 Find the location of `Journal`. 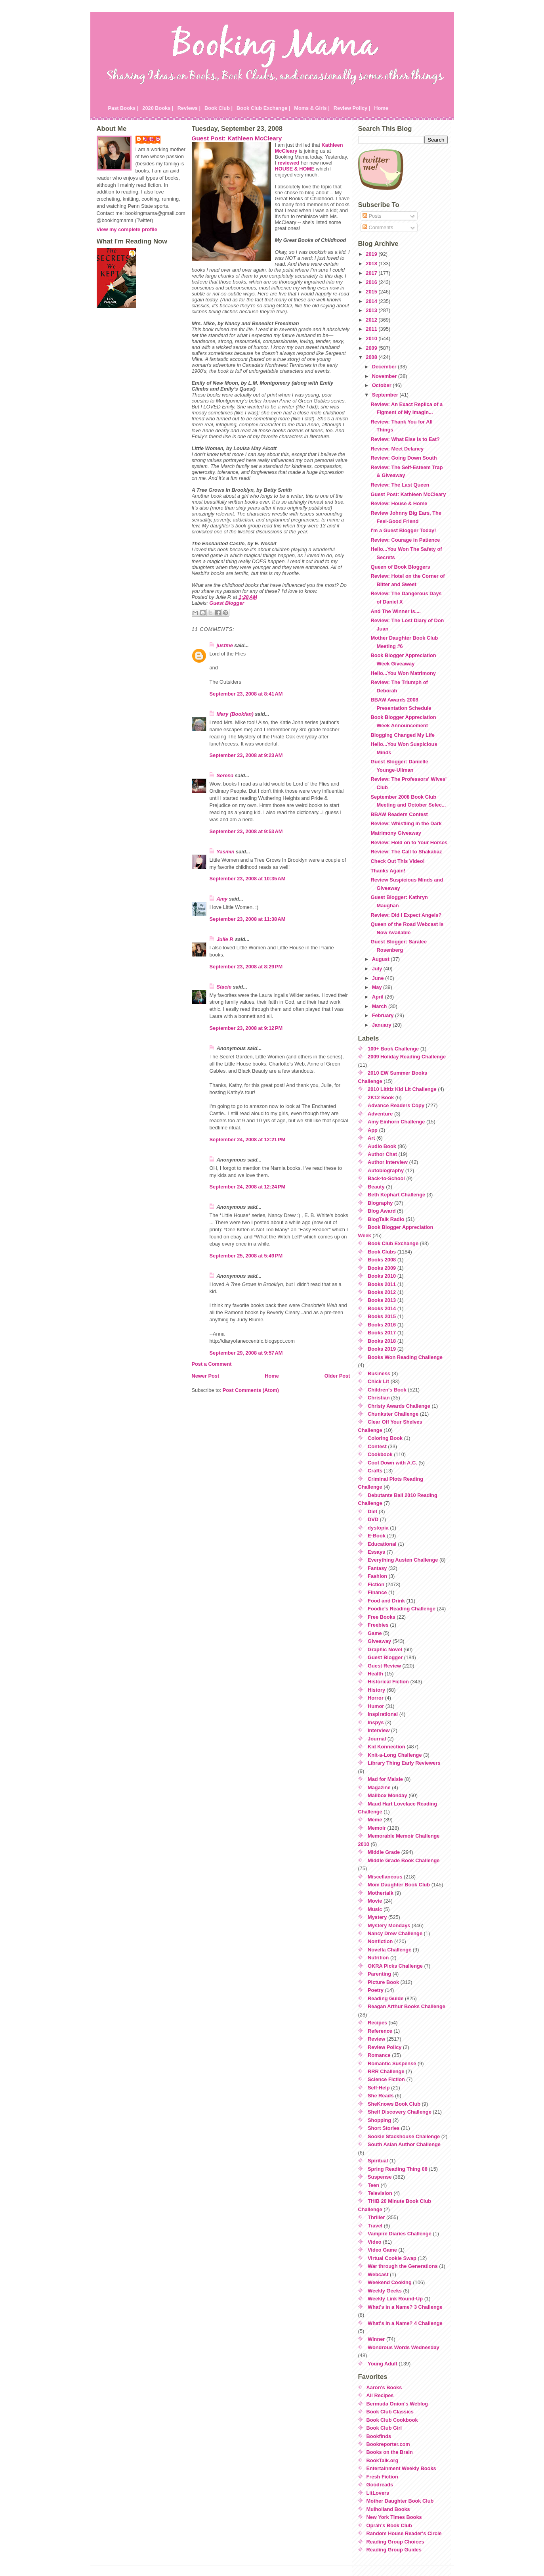

Journal is located at coordinates (377, 1739).